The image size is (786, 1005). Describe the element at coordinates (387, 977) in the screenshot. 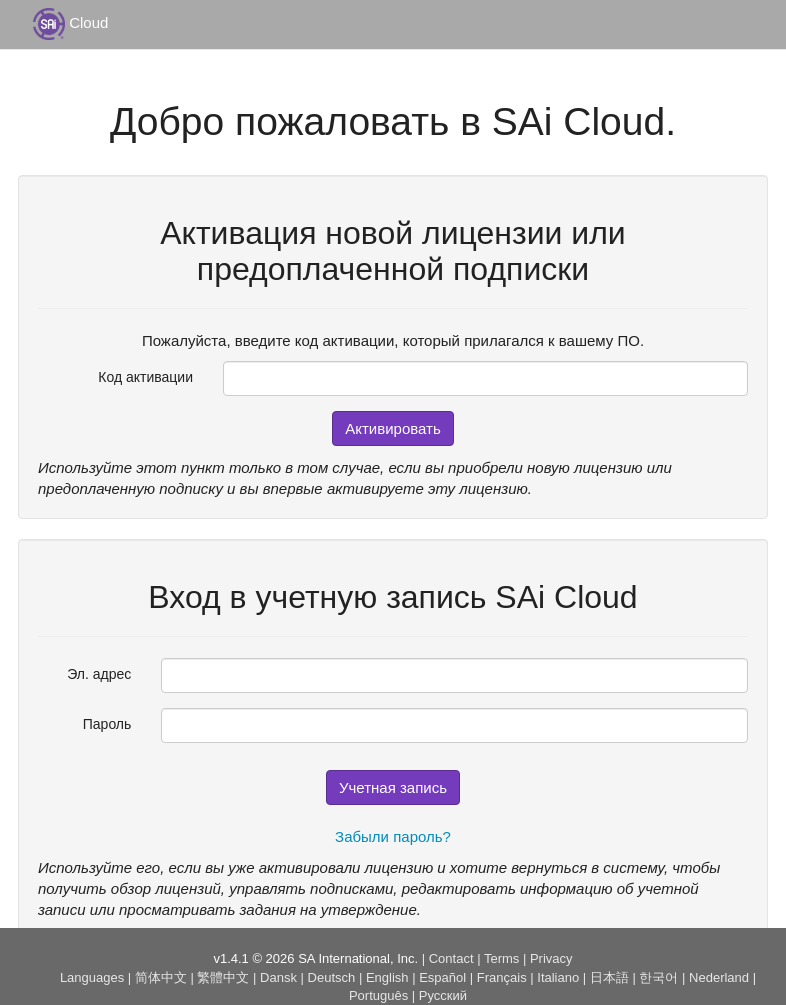

I see `English` at that location.